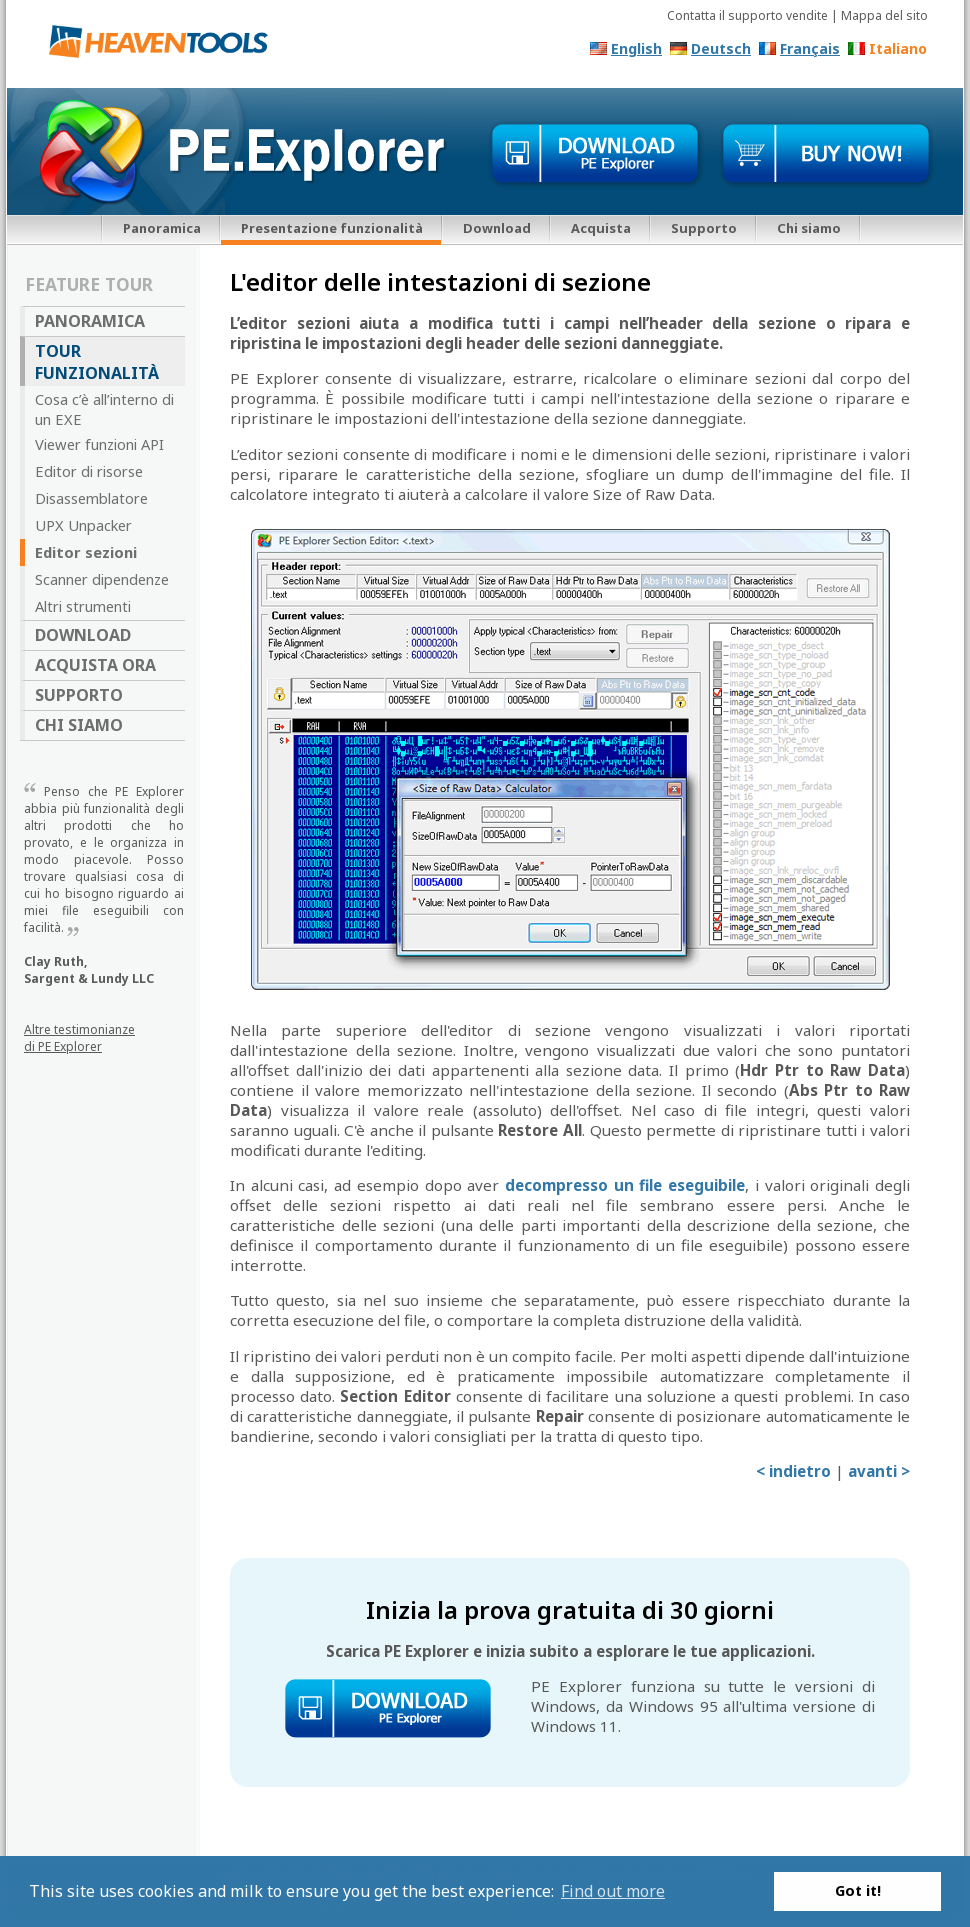 This screenshot has width=970, height=1927. I want to click on Acquista, so click(601, 228).